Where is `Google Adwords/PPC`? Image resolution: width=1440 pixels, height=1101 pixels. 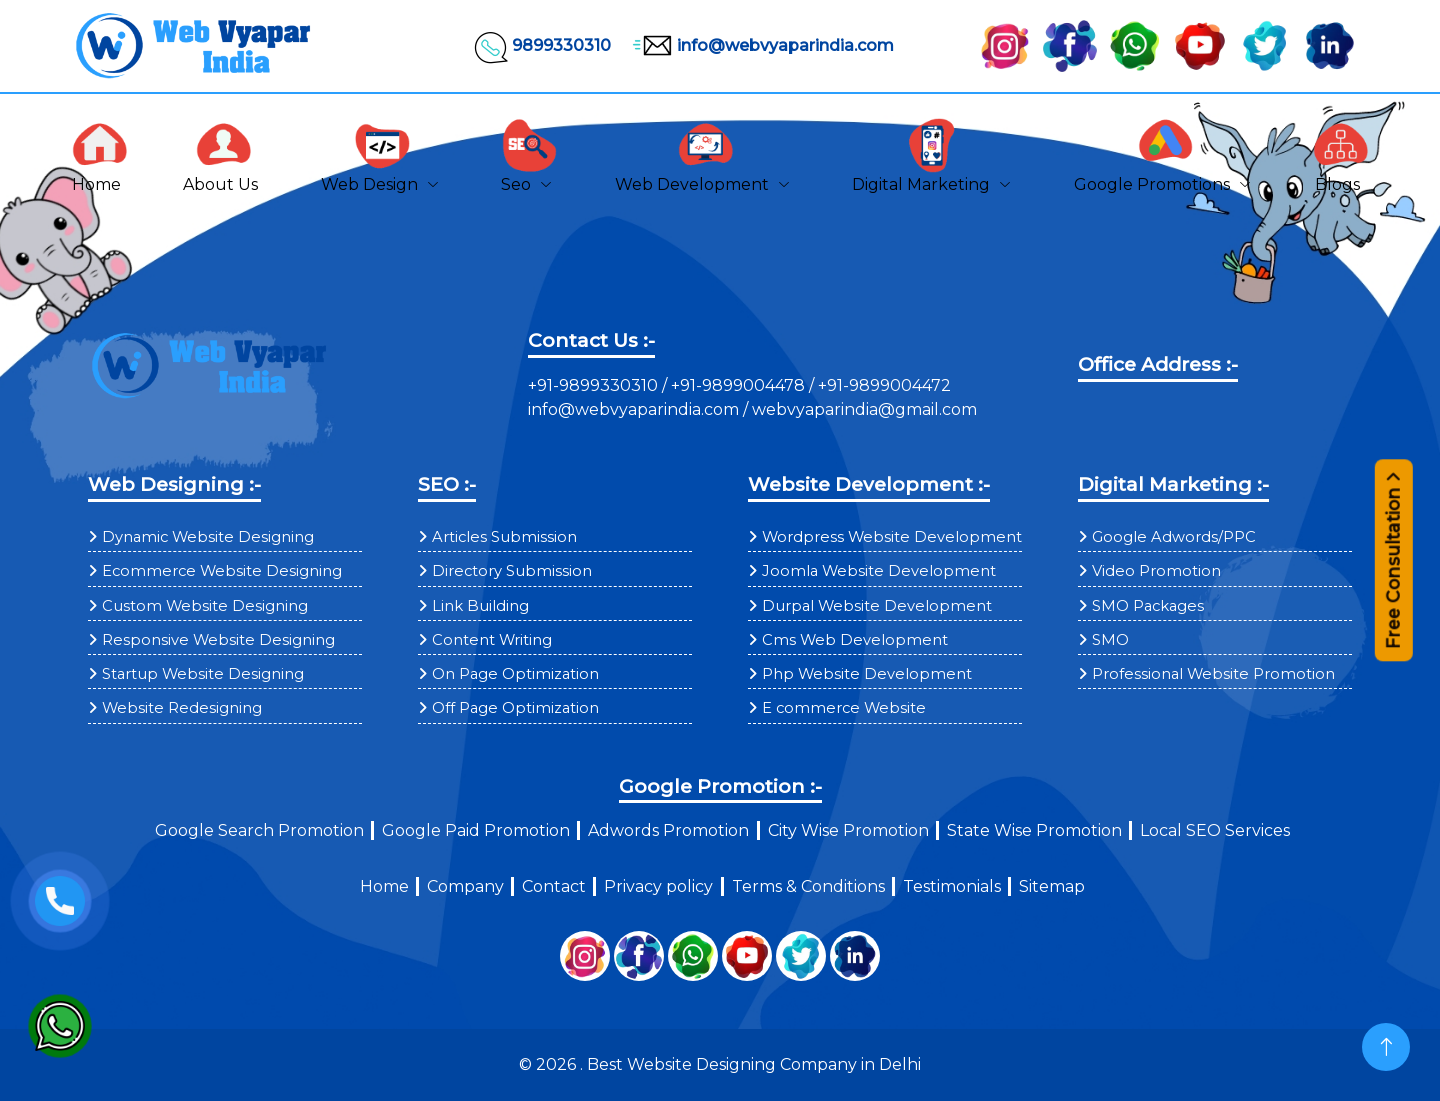 Google Adwords/PPC is located at coordinates (1174, 537).